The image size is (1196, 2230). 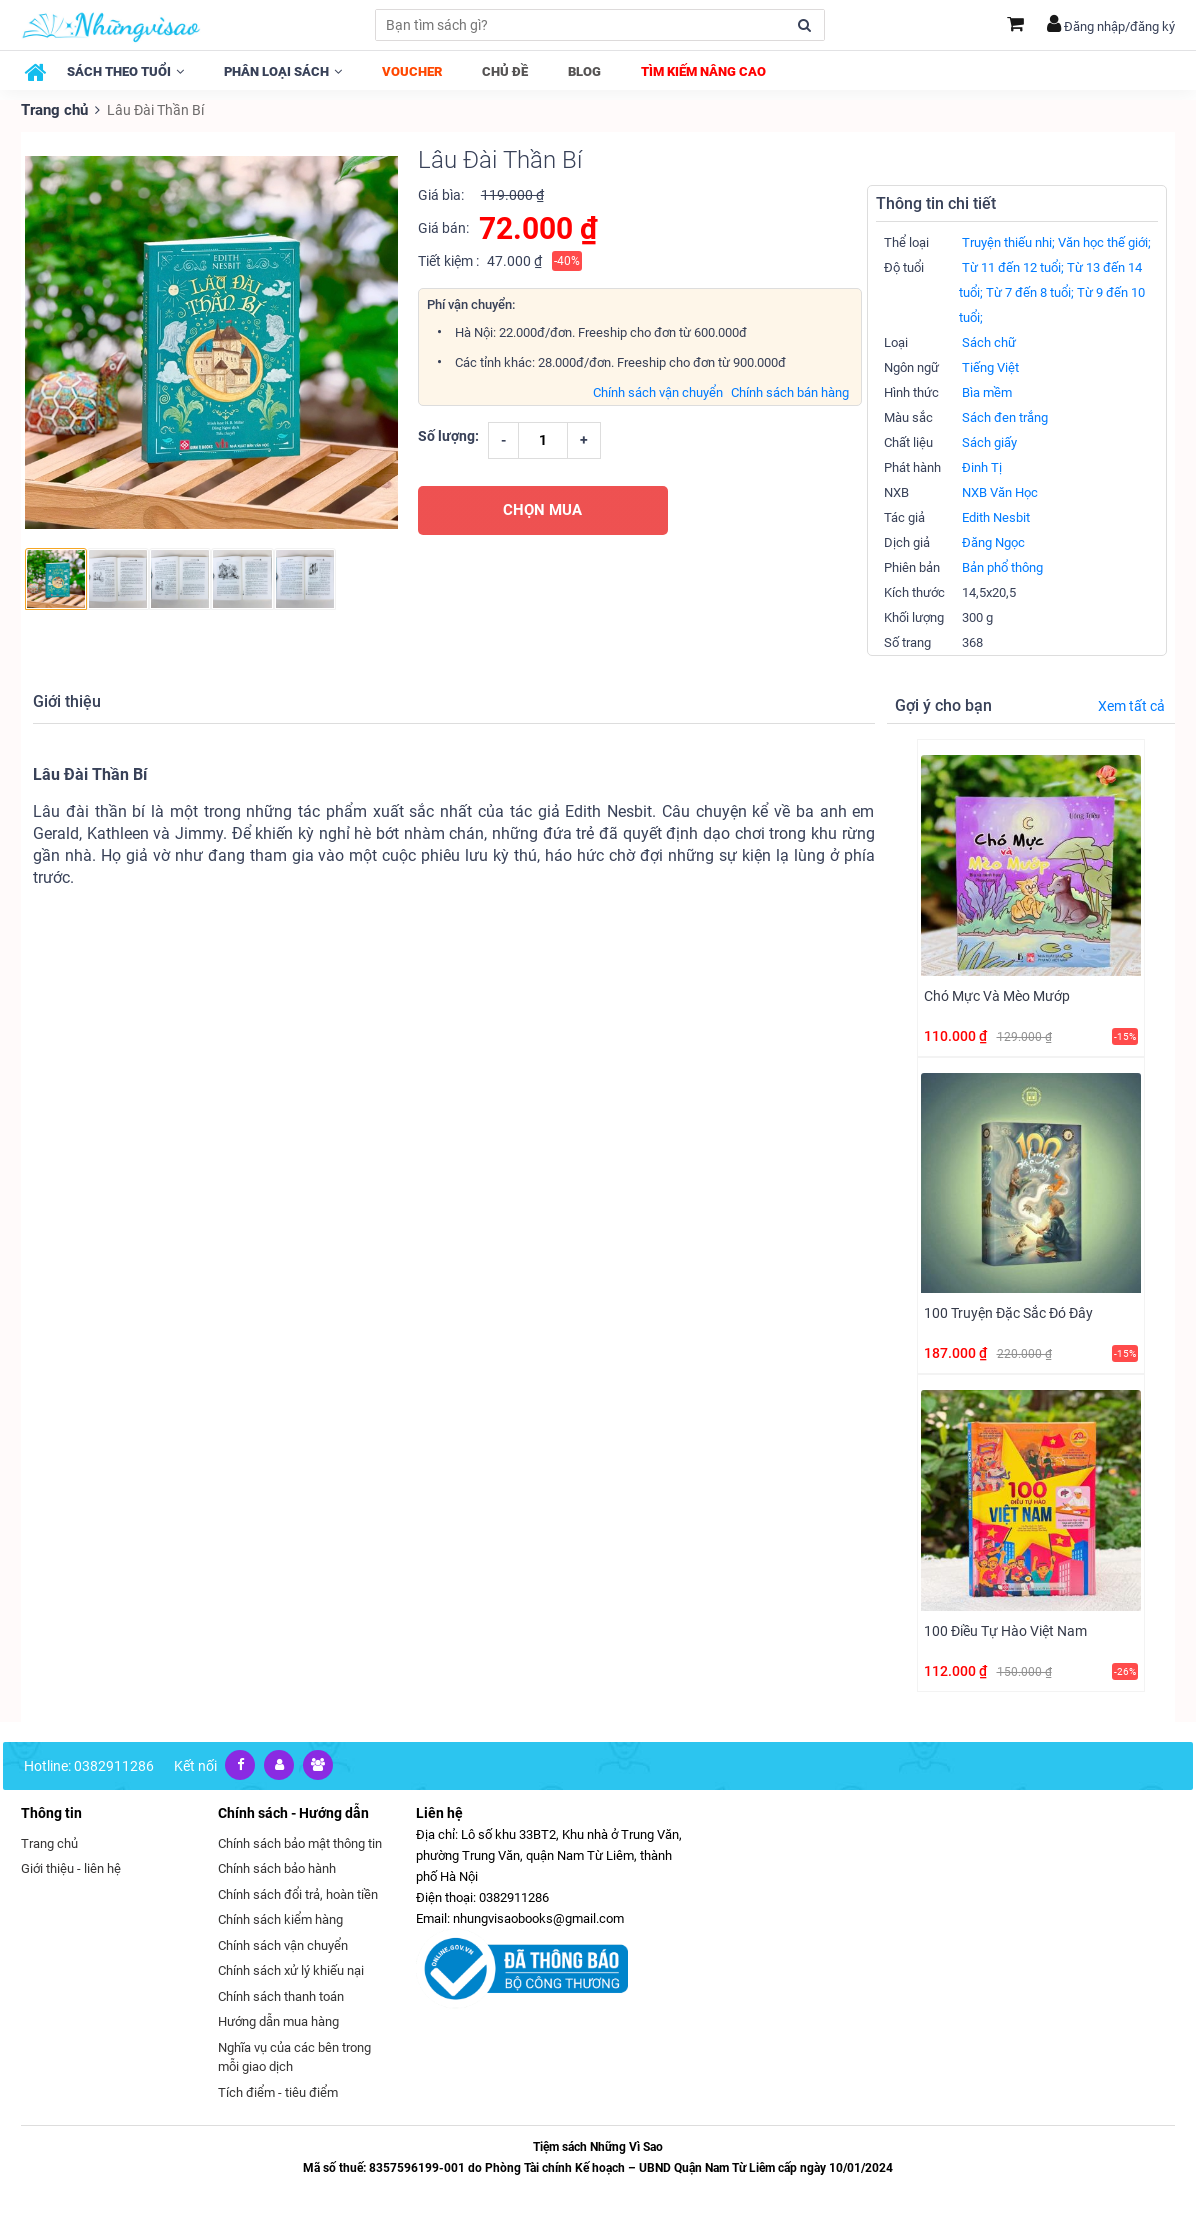 What do you see at coordinates (703, 71) in the screenshot?
I see `Tìm kiếm nâng cao` at bounding box center [703, 71].